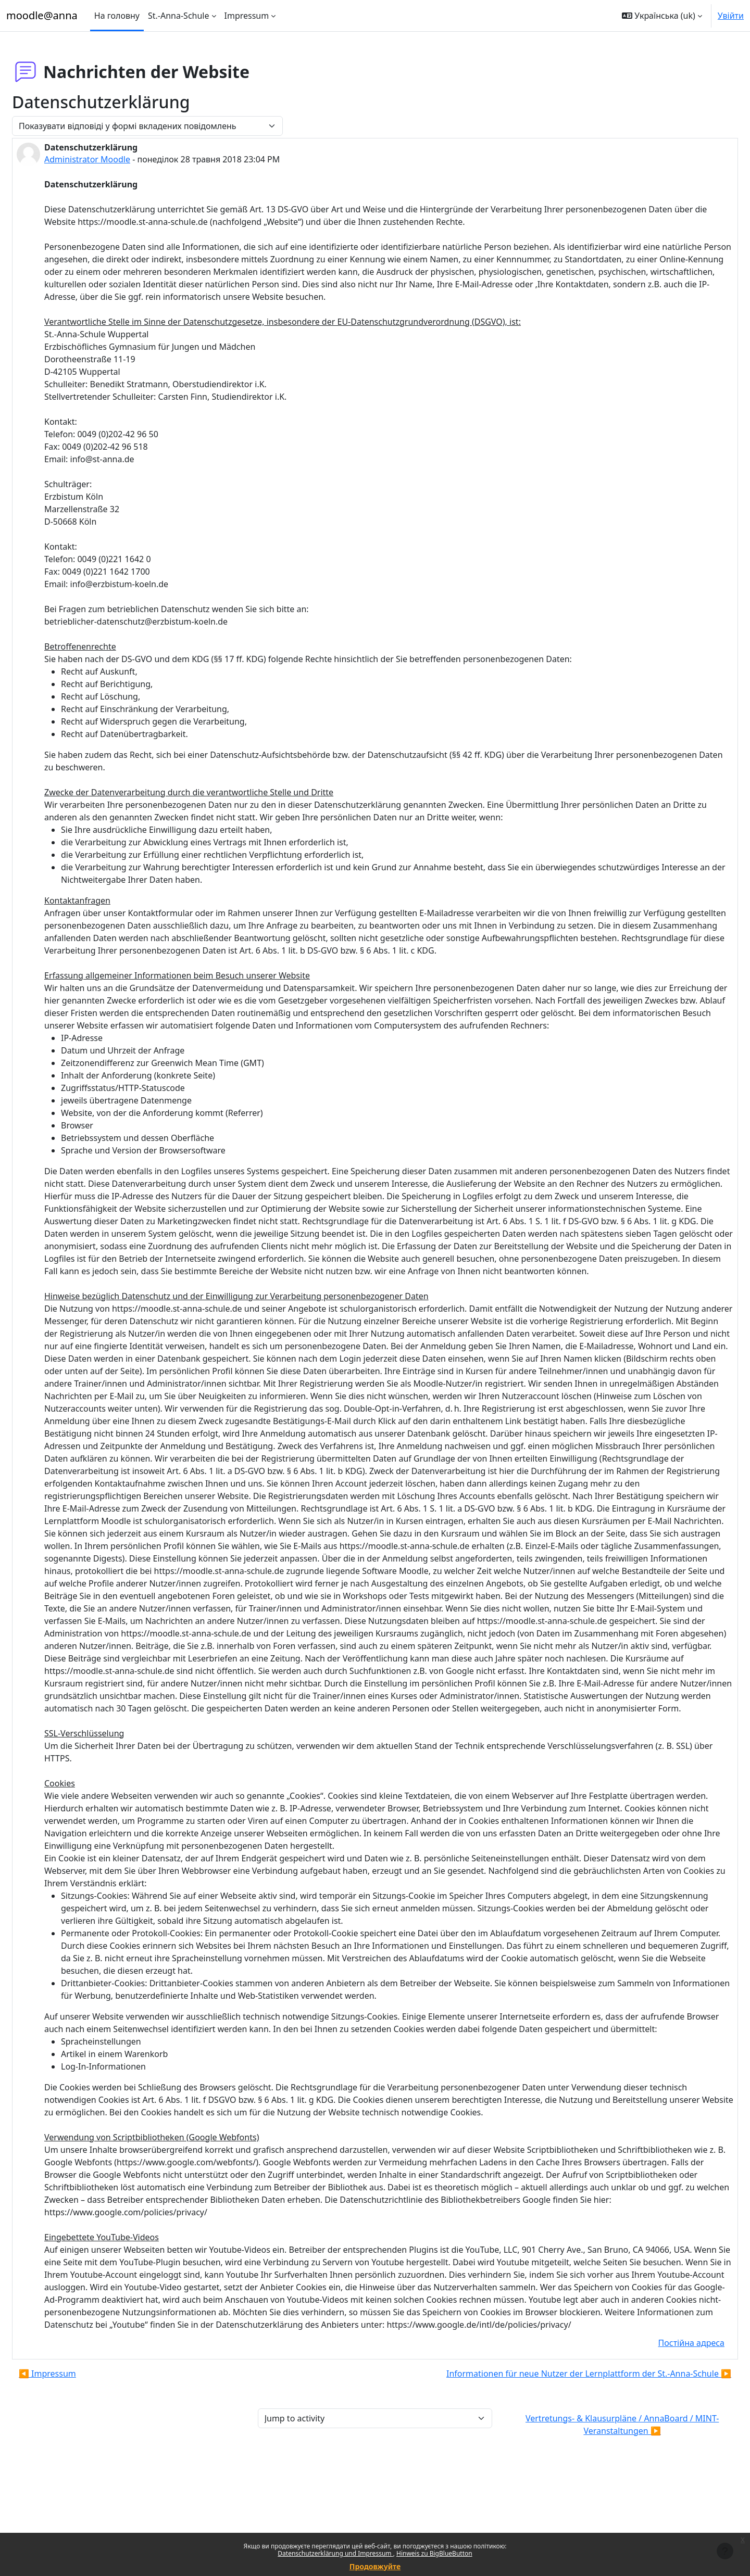 The image size is (750, 2576). Describe the element at coordinates (72, 2461) in the screenshot. I see `◀︎ Impressum [Попередня дискусія: Impressum]` at that location.